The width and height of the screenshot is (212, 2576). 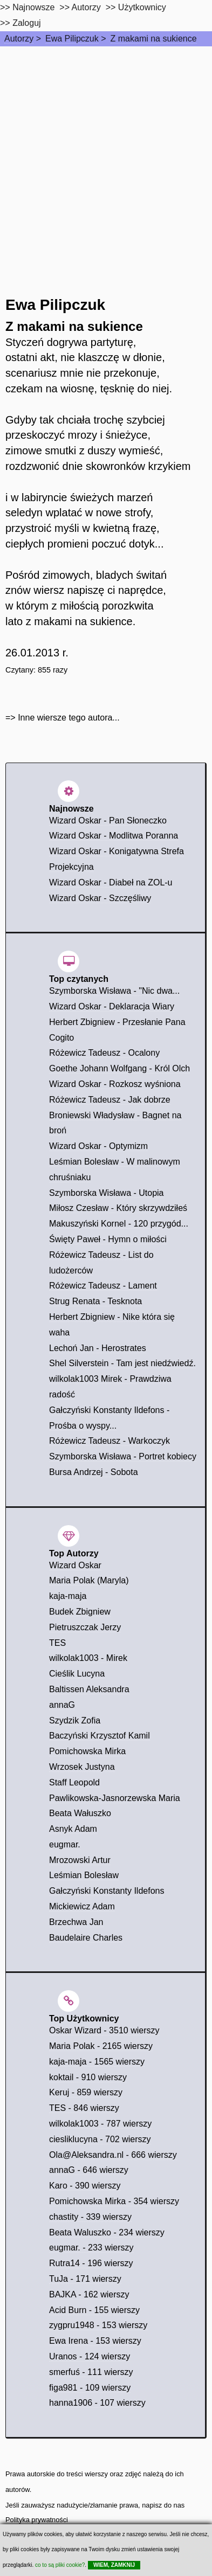 I want to click on zygpru1948 - 153 wierszy, so click(x=98, y=2325).